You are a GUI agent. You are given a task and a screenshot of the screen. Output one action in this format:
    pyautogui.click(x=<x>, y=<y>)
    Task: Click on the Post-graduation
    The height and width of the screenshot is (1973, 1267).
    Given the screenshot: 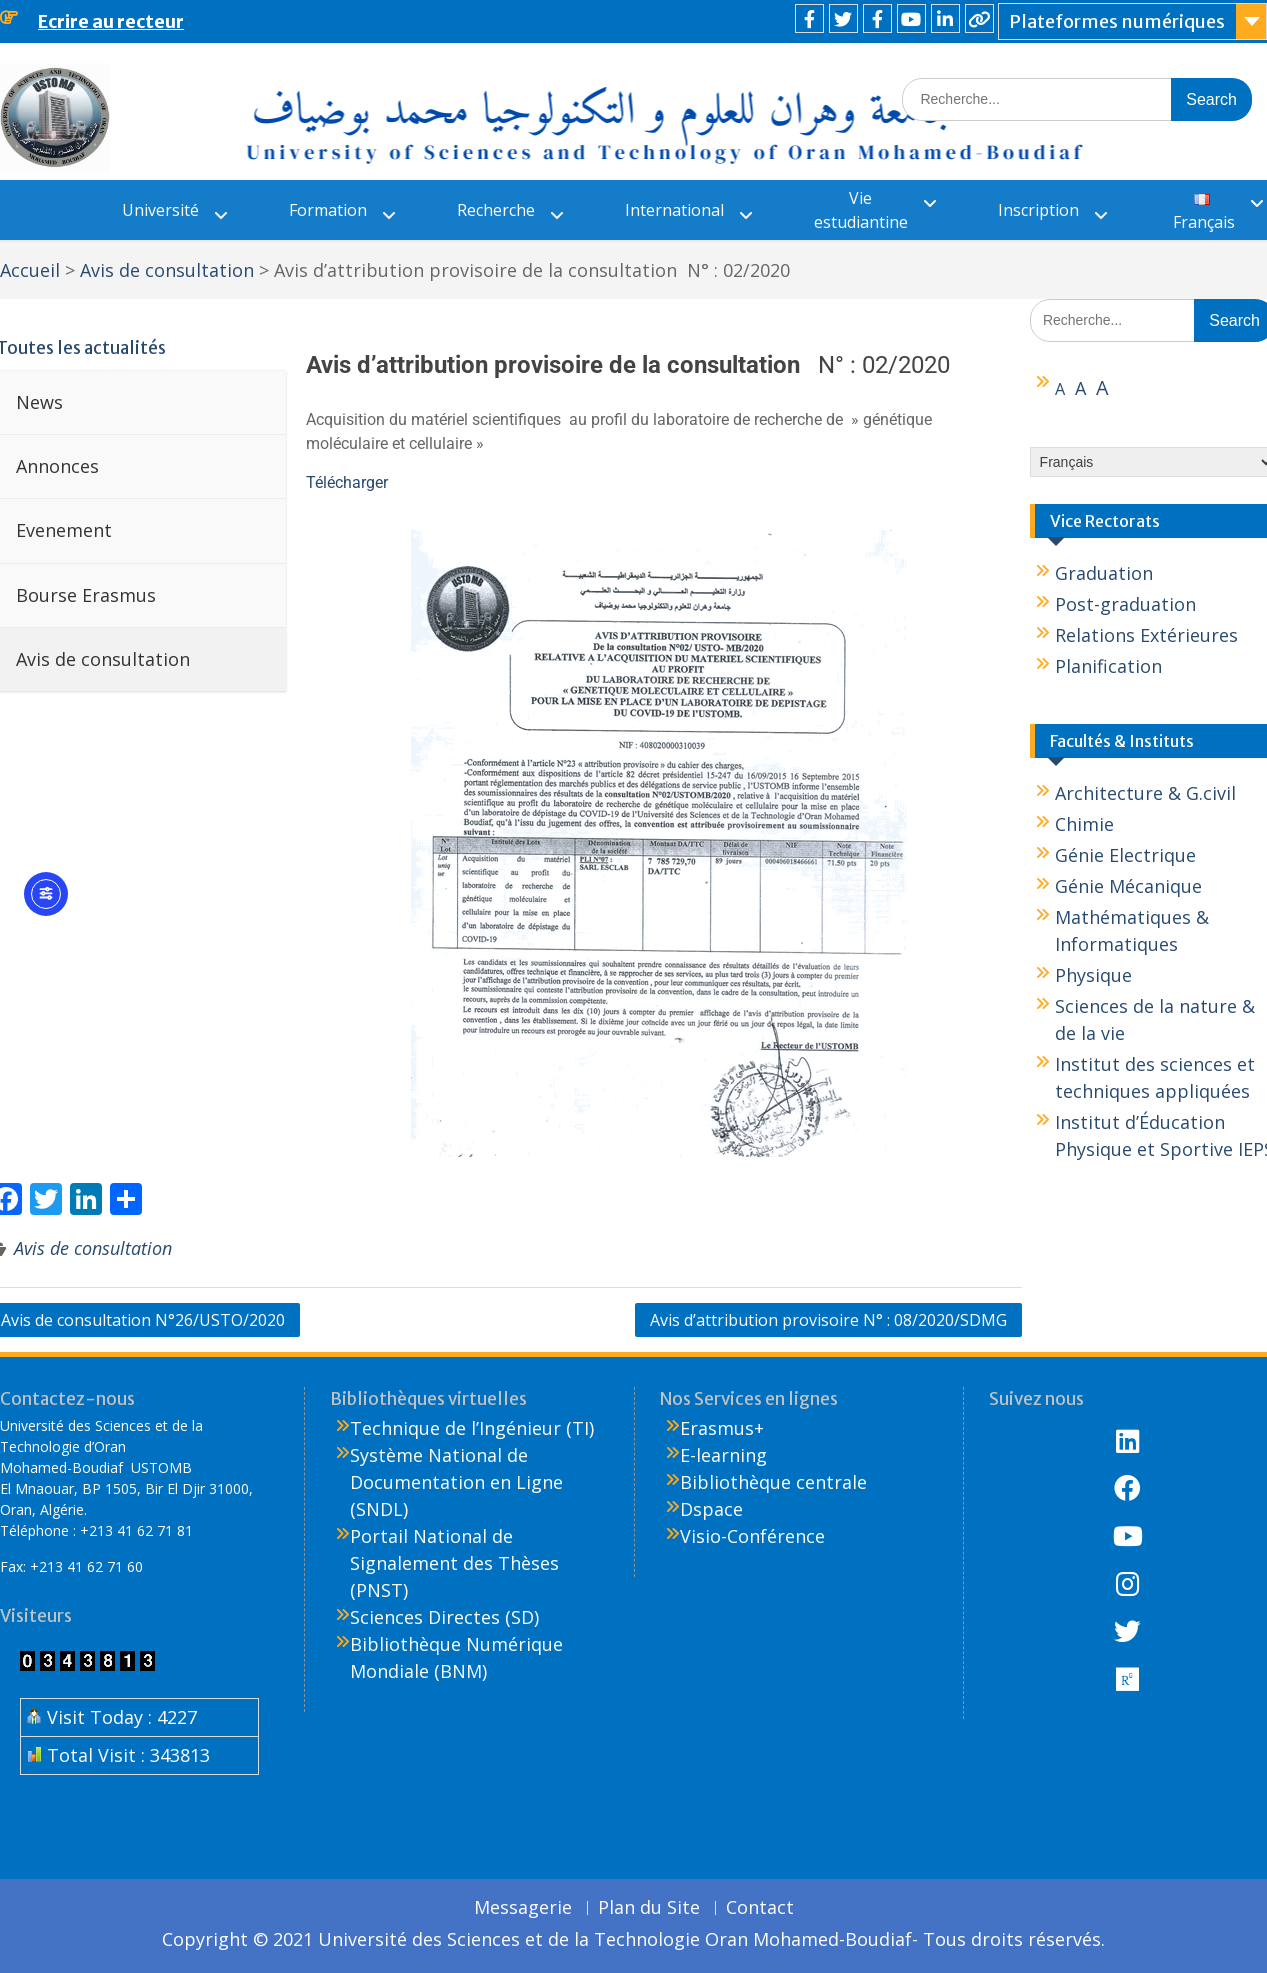 What is the action you would take?
    pyautogui.click(x=1125, y=604)
    